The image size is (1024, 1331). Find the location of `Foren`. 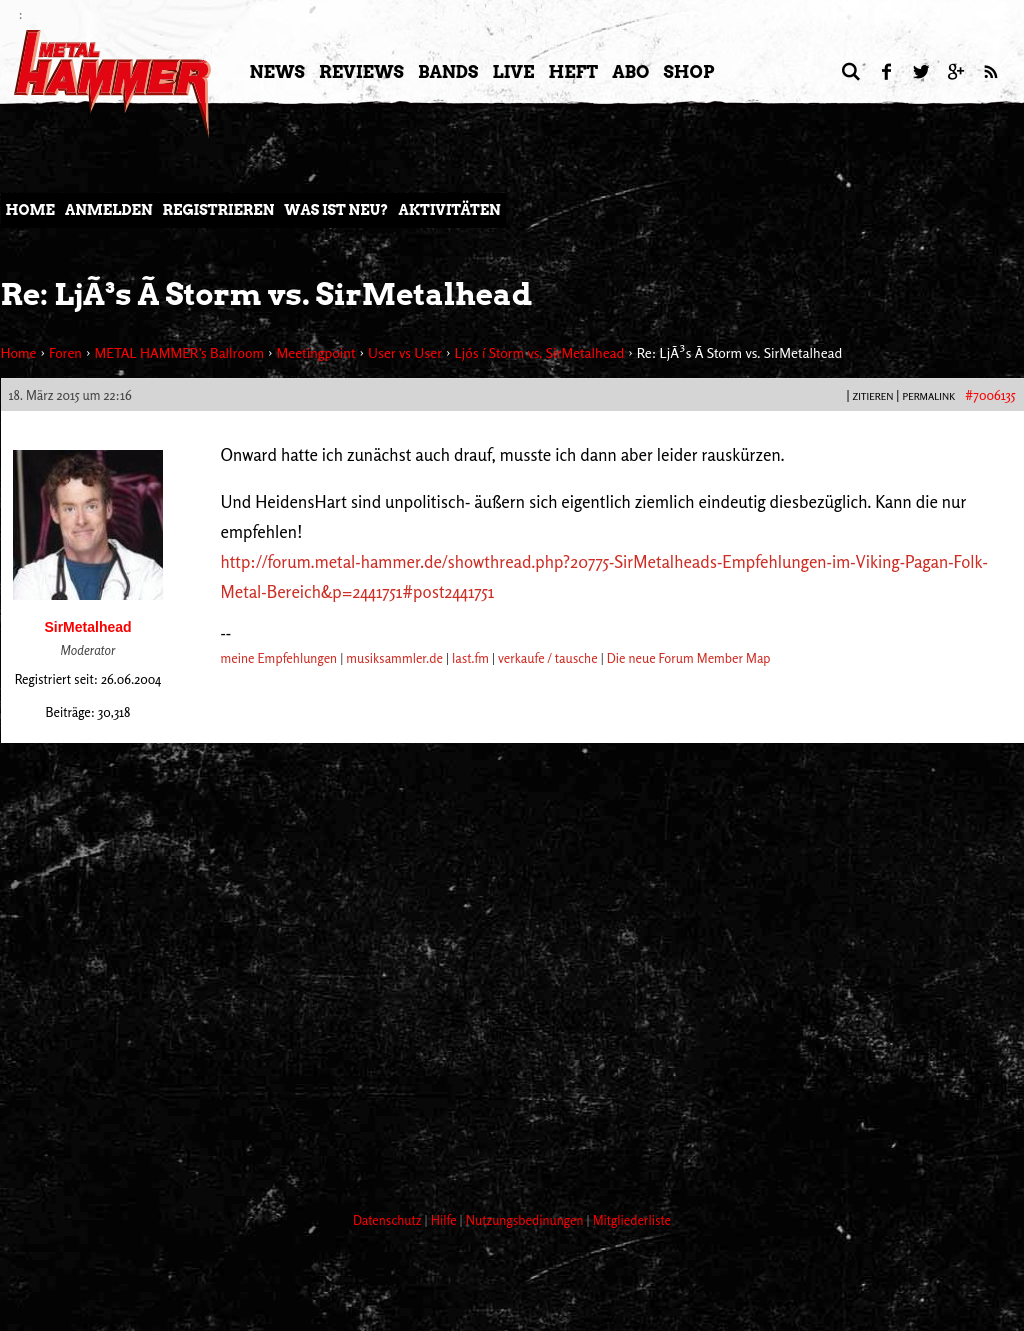

Foren is located at coordinates (65, 352).